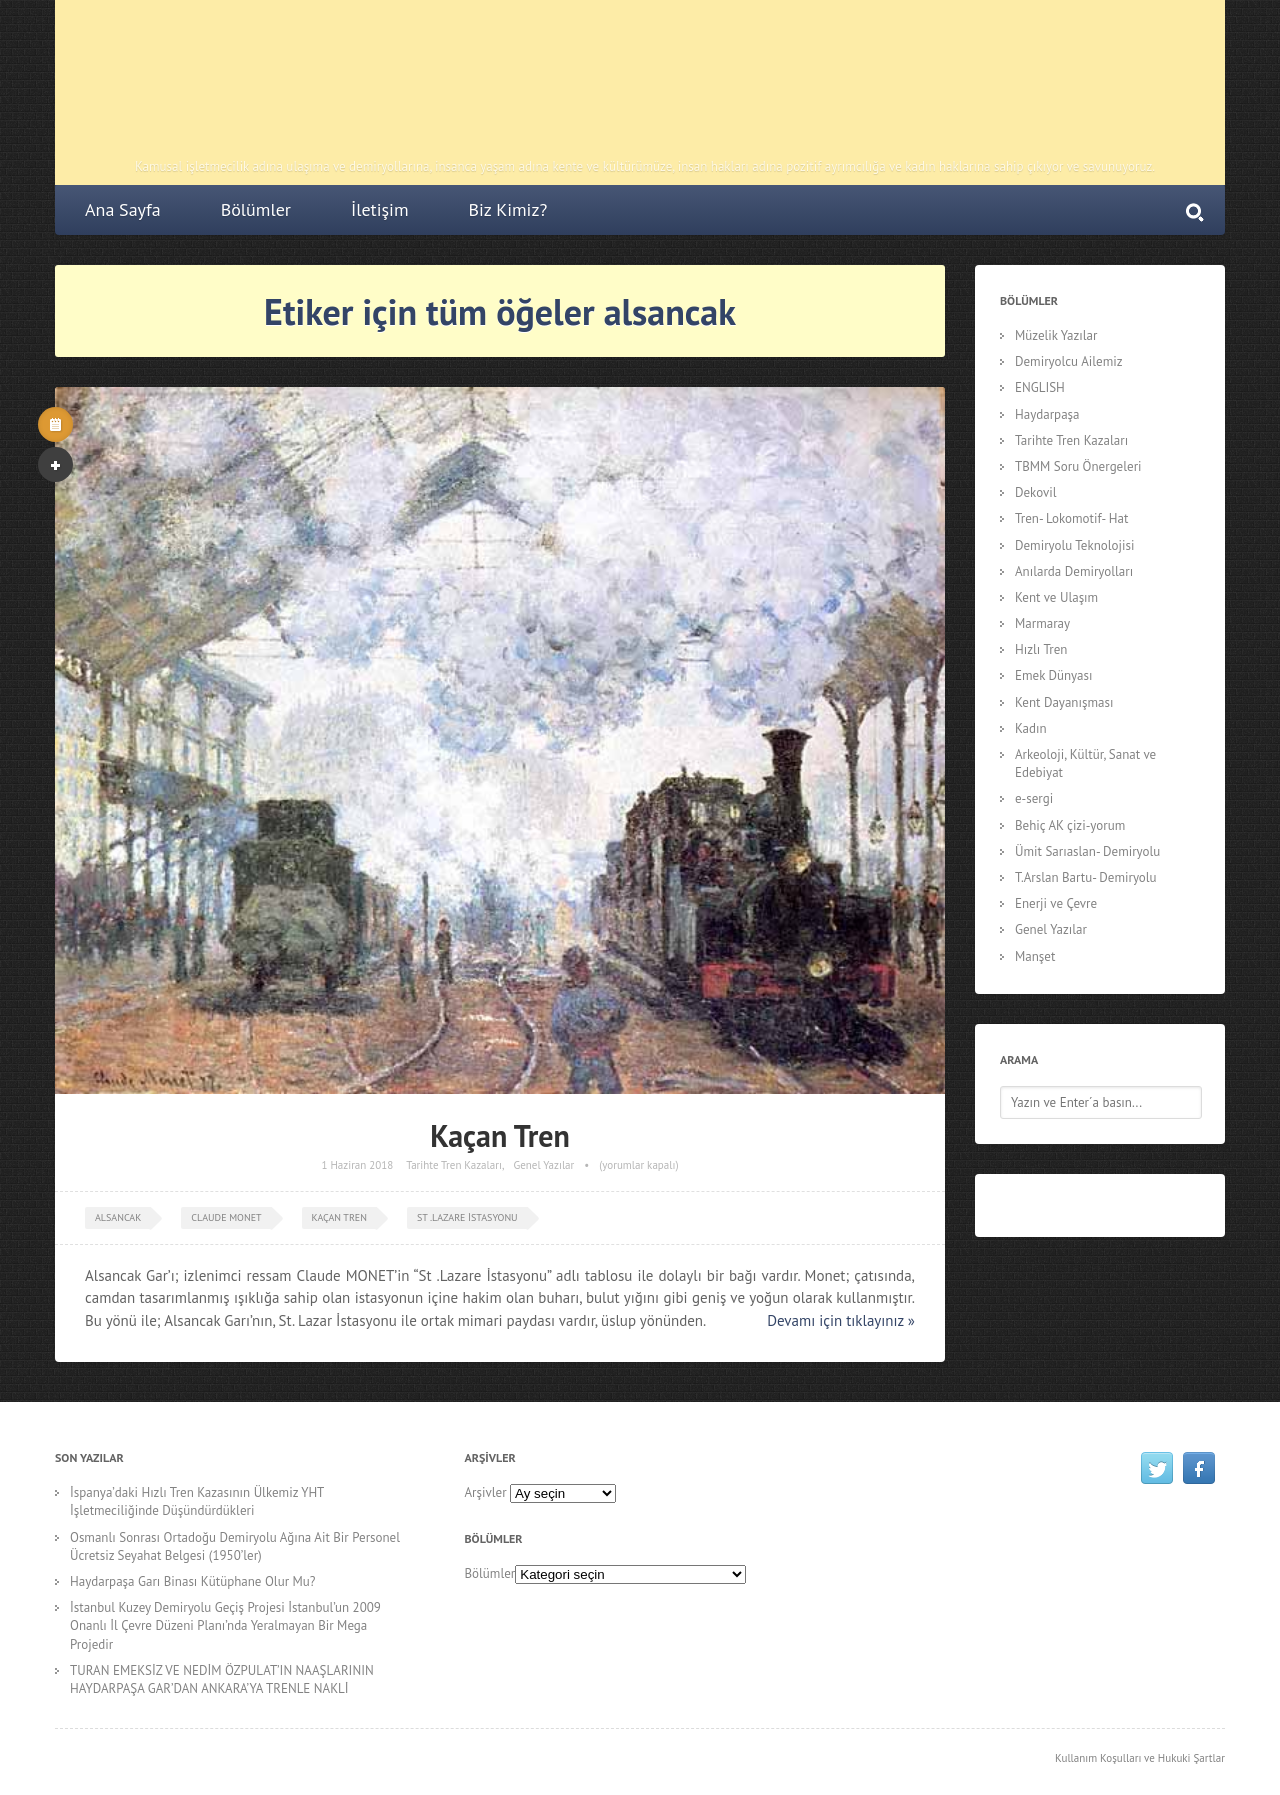 The image size is (1280, 1795). I want to click on İletişim, so click(380, 209).